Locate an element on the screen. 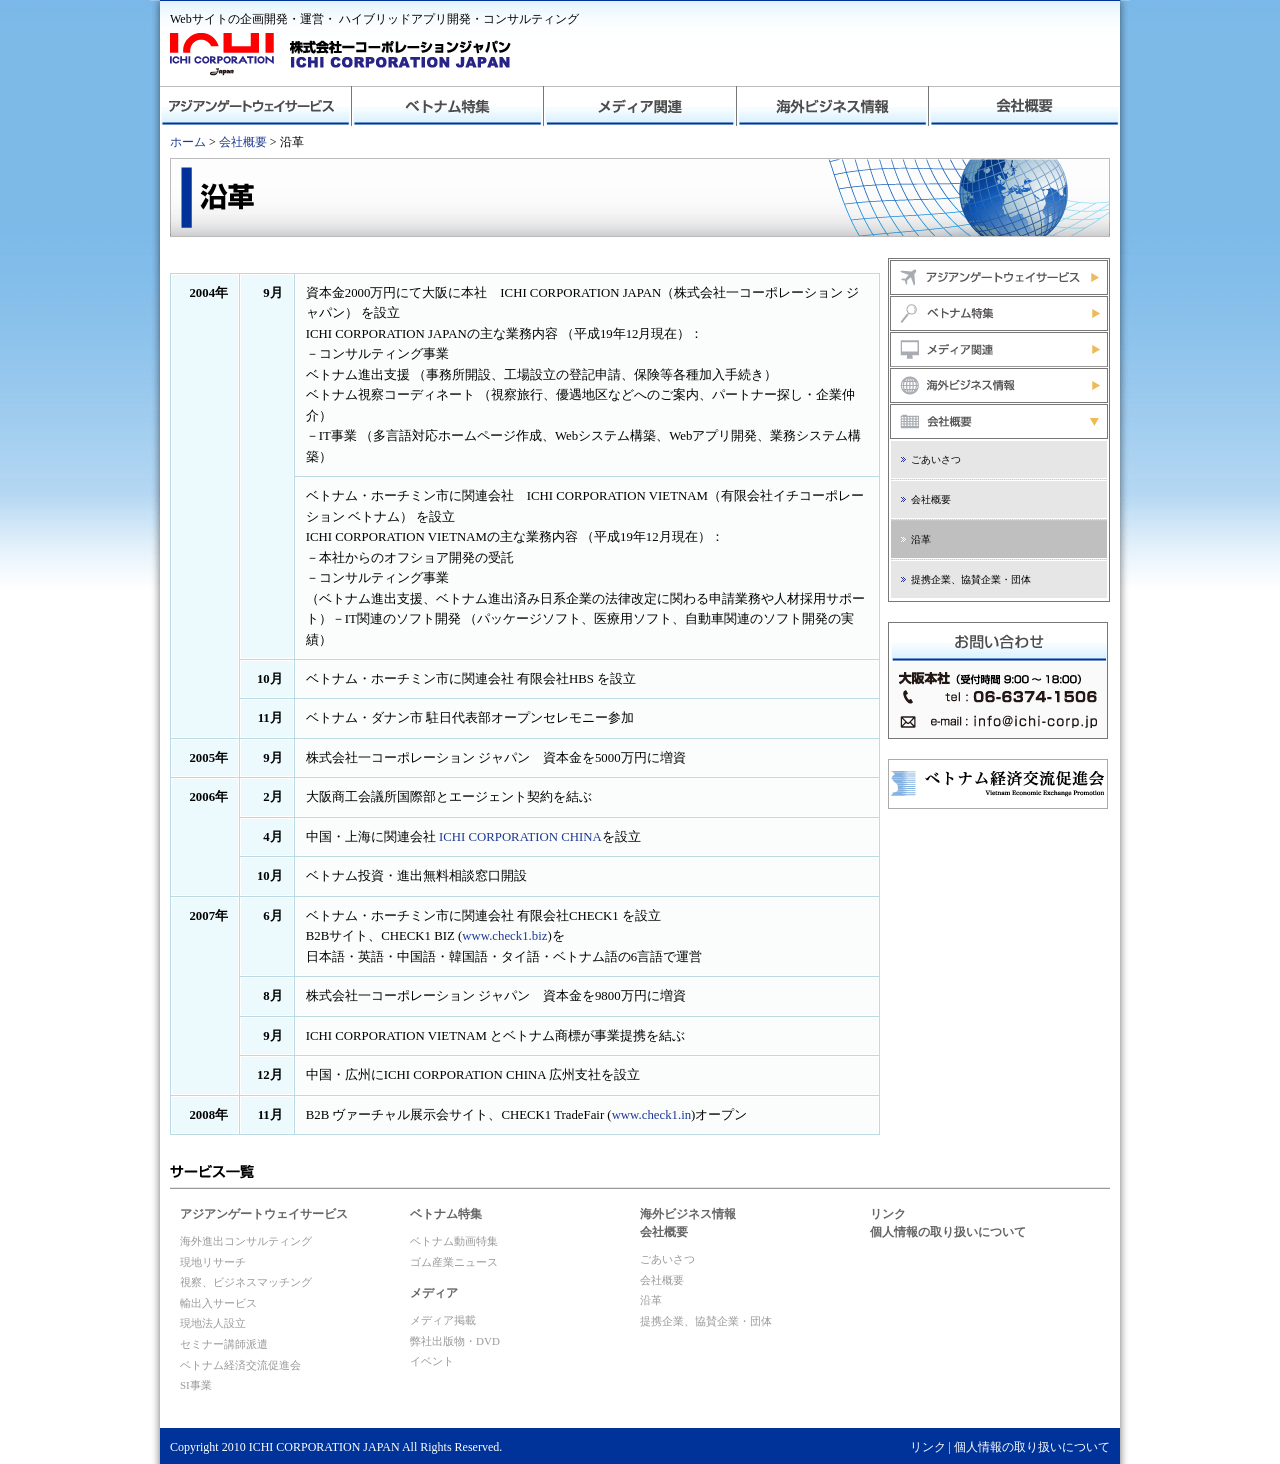 This screenshot has height=1464, width=1280. www.check1.biz is located at coordinates (504, 936).